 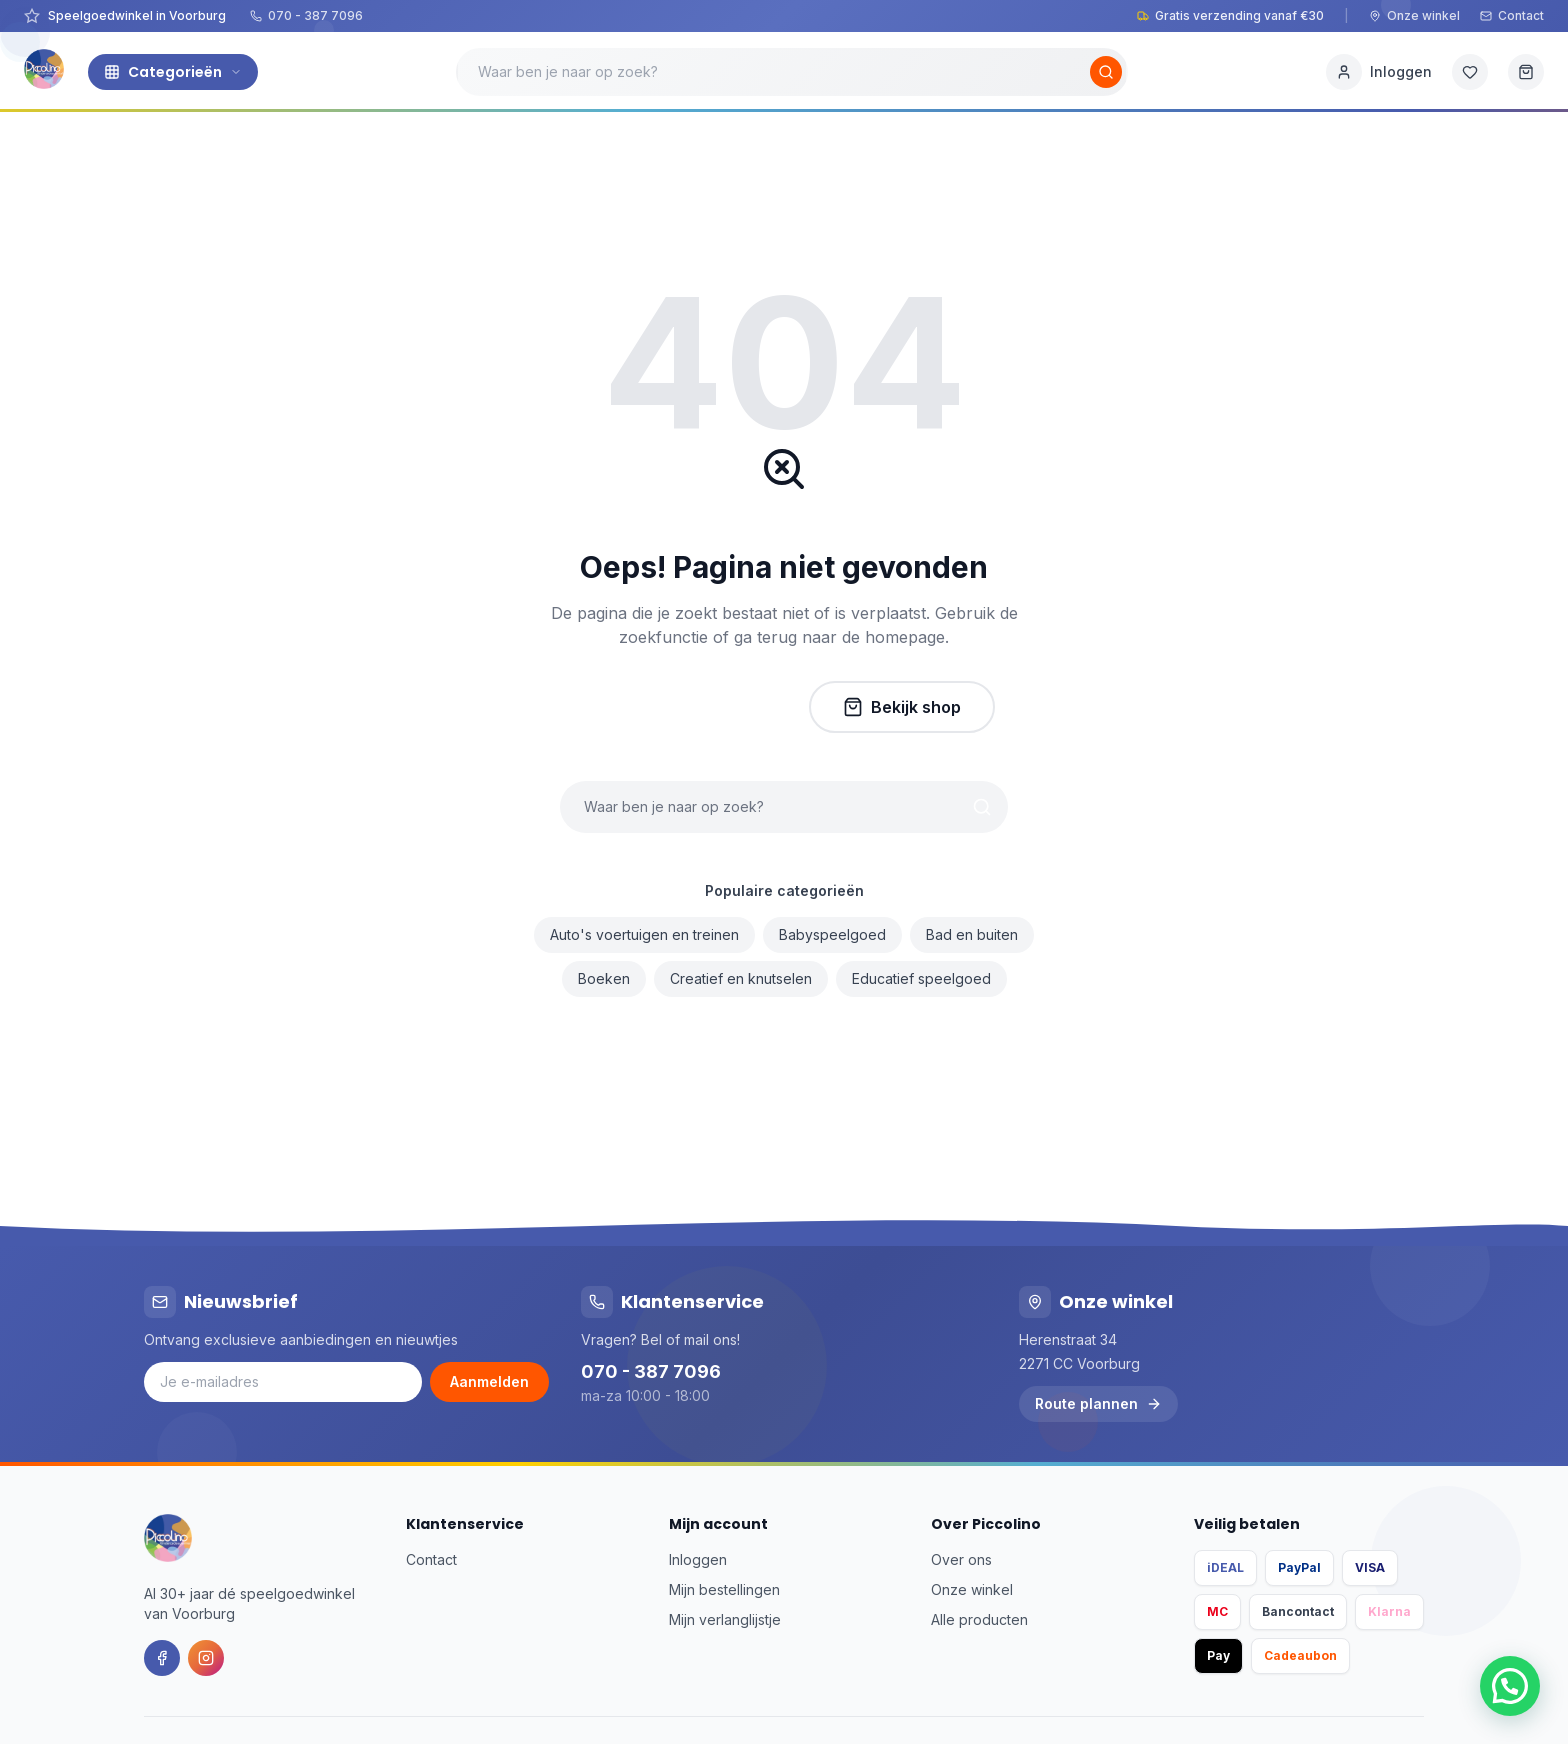 I want to click on [button], so click(x=1510, y=1686).